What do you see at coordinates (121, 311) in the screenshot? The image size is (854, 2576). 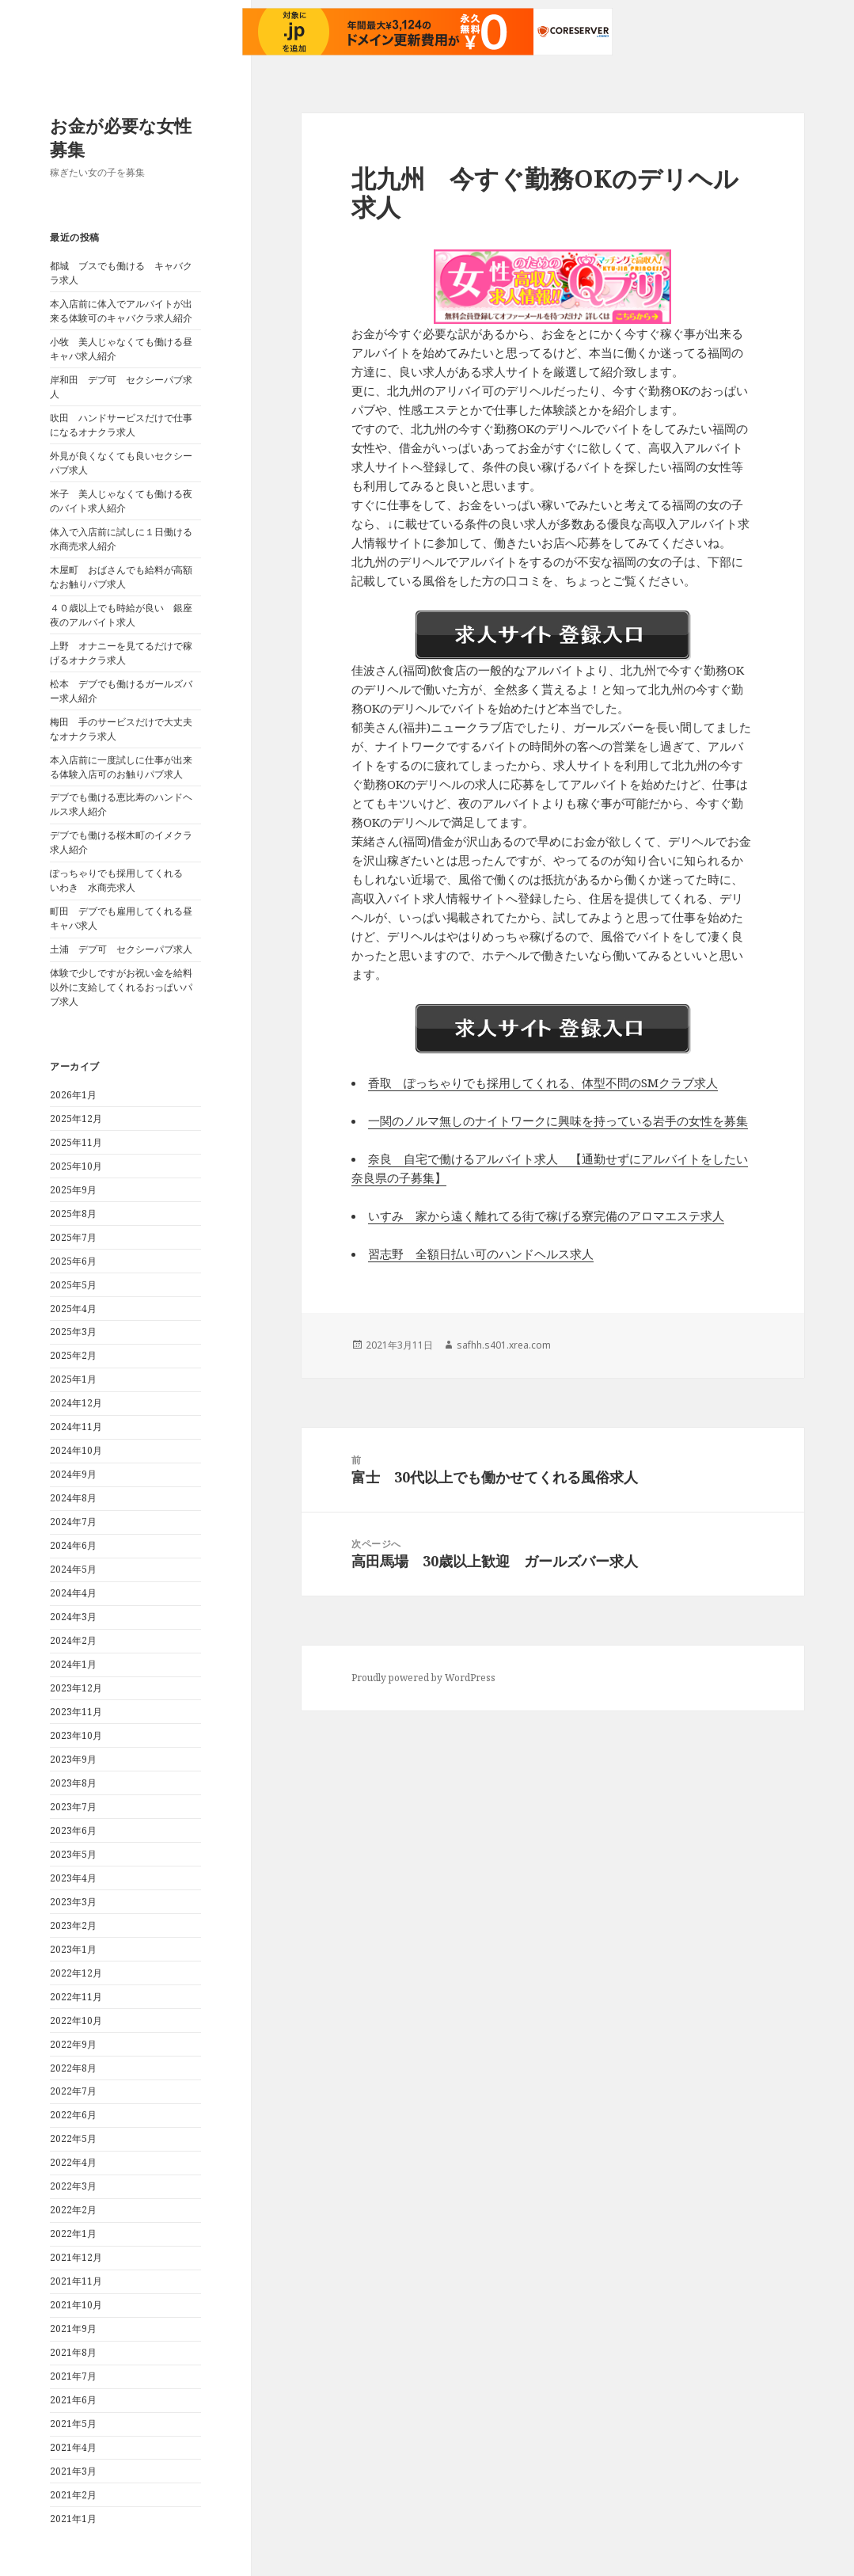 I see `本入店前に体入でアルバイトが出来る体験可のキャバクラ求人紹介` at bounding box center [121, 311].